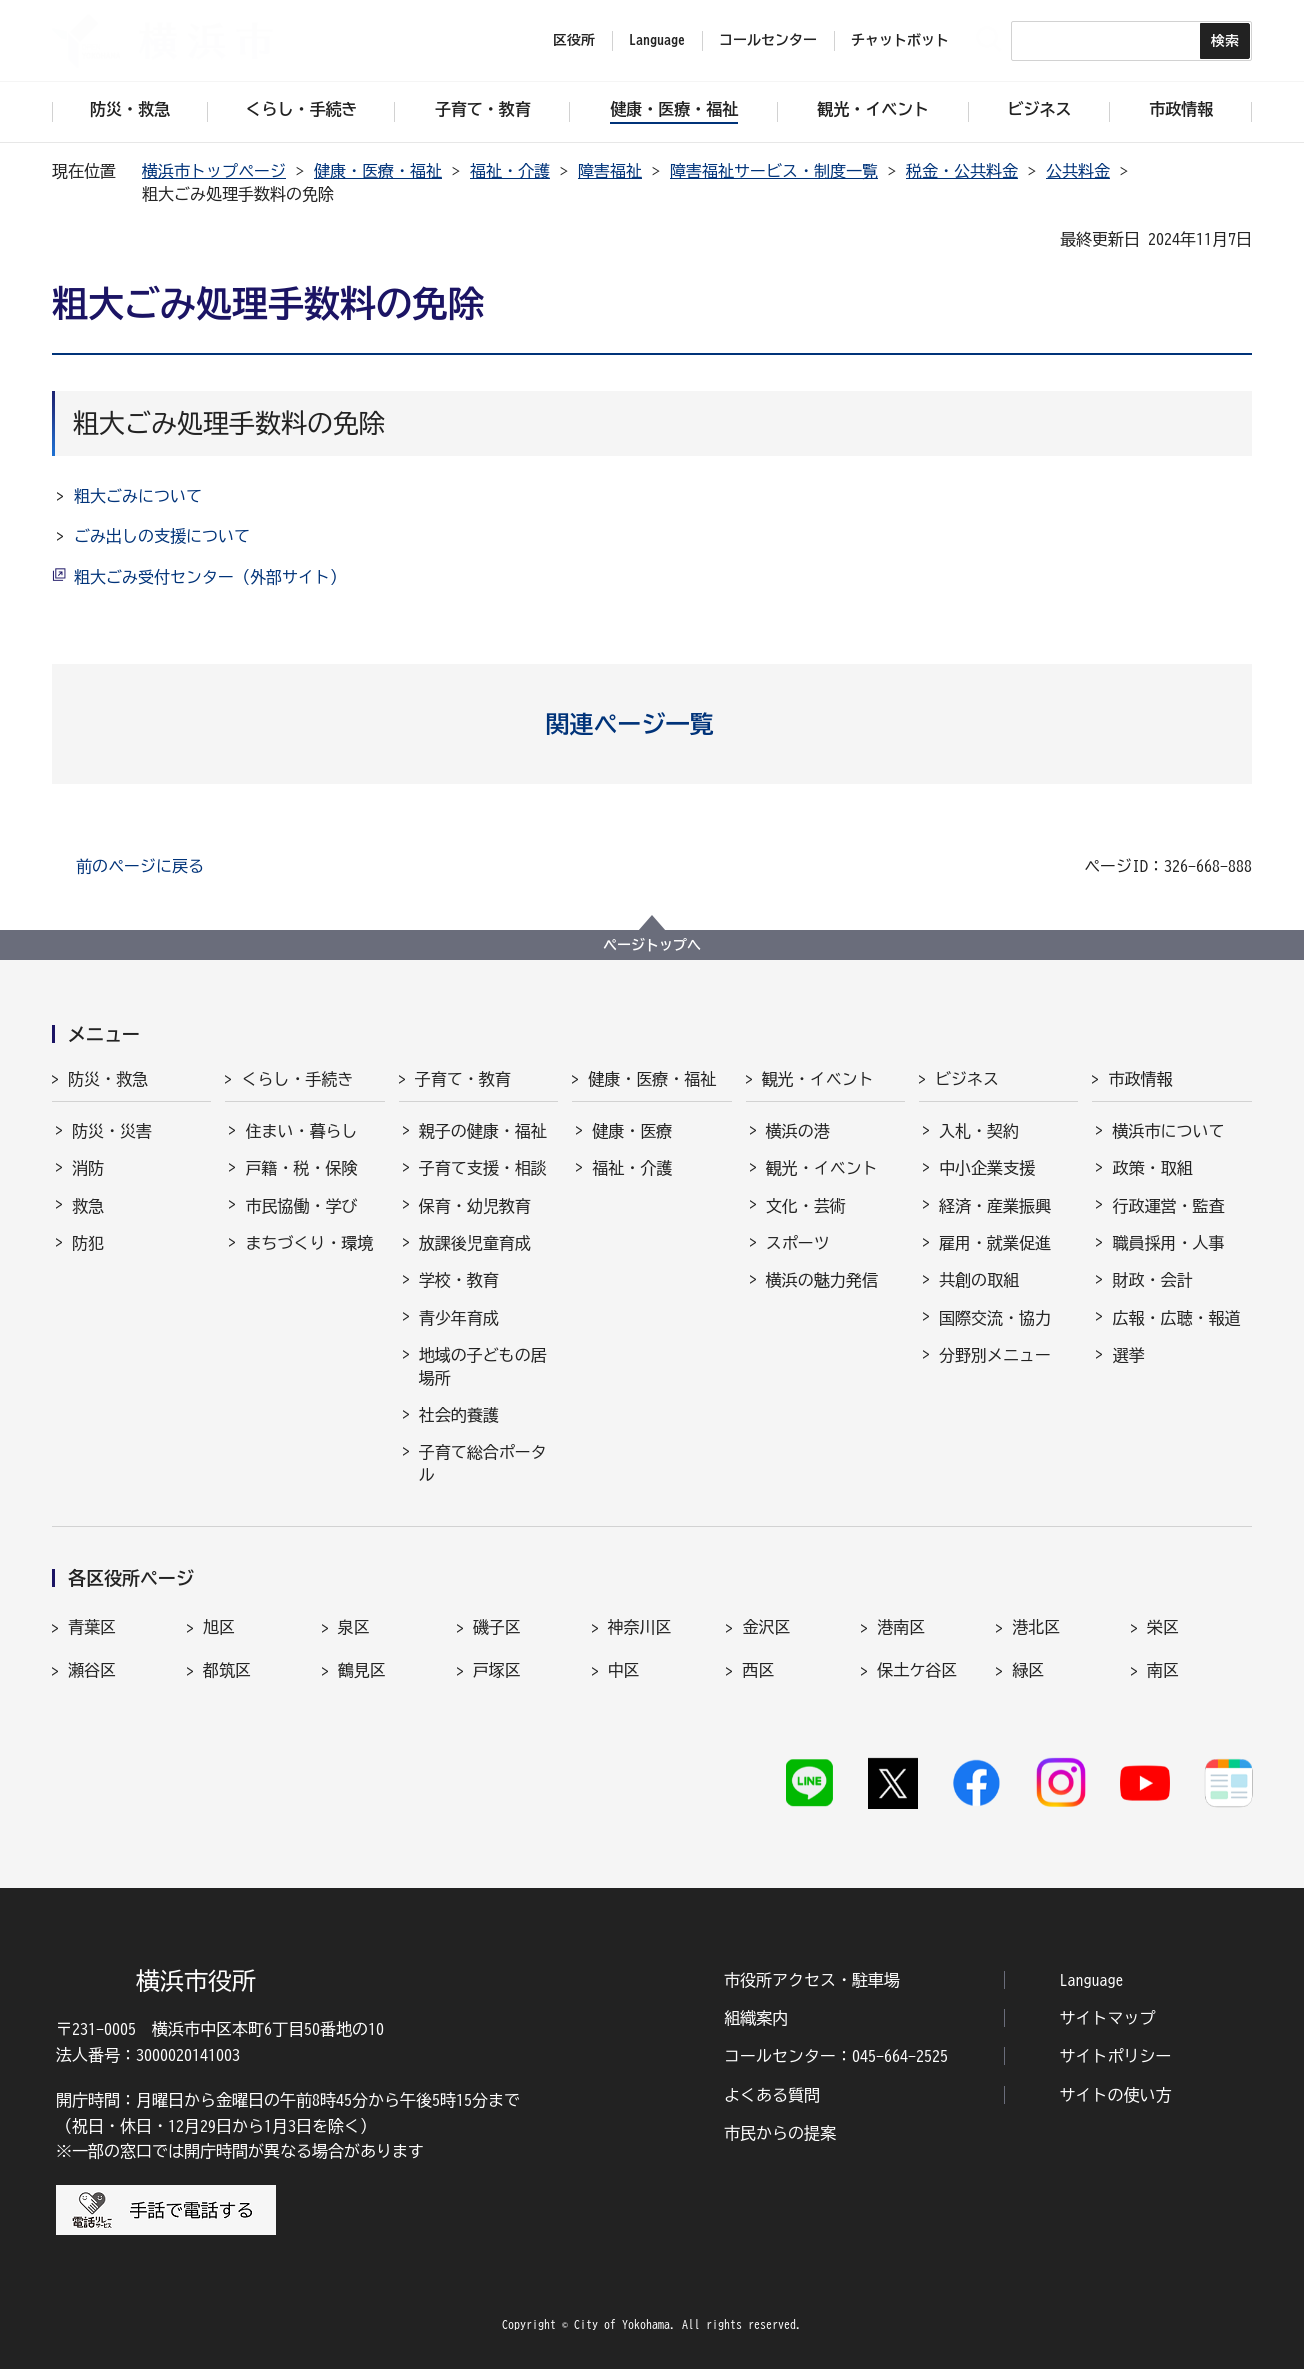  Describe the element at coordinates (483, 1168) in the screenshot. I see `子育て支援・相談` at that location.